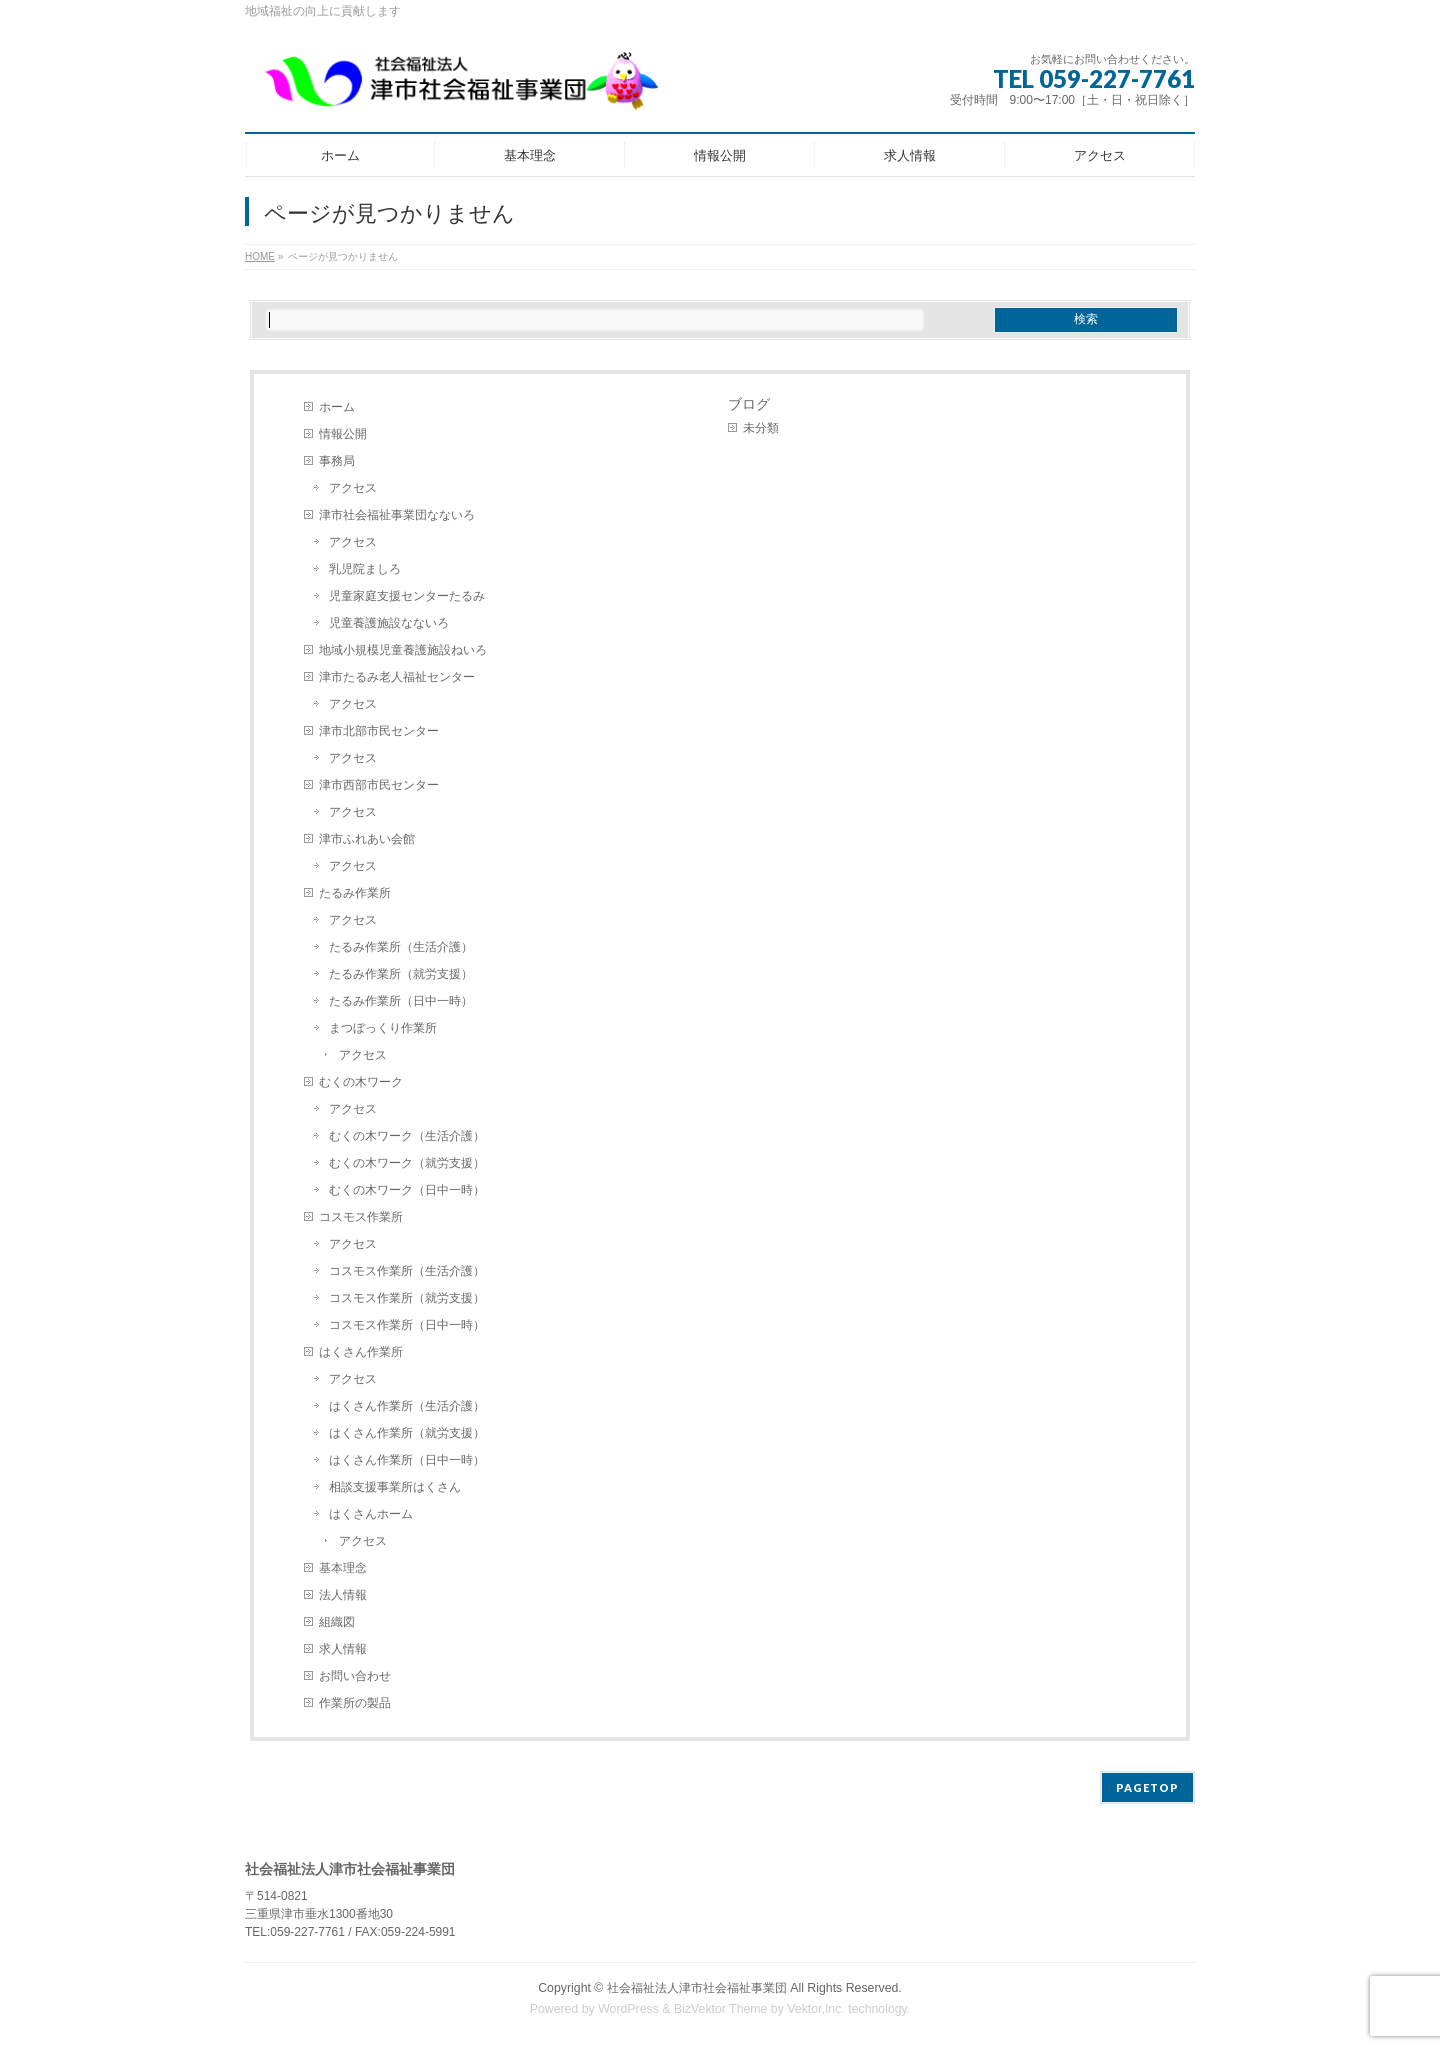 The height and width of the screenshot is (2050, 1440). What do you see at coordinates (407, 1136) in the screenshot?
I see `むくの木ワーク（生活介護）` at bounding box center [407, 1136].